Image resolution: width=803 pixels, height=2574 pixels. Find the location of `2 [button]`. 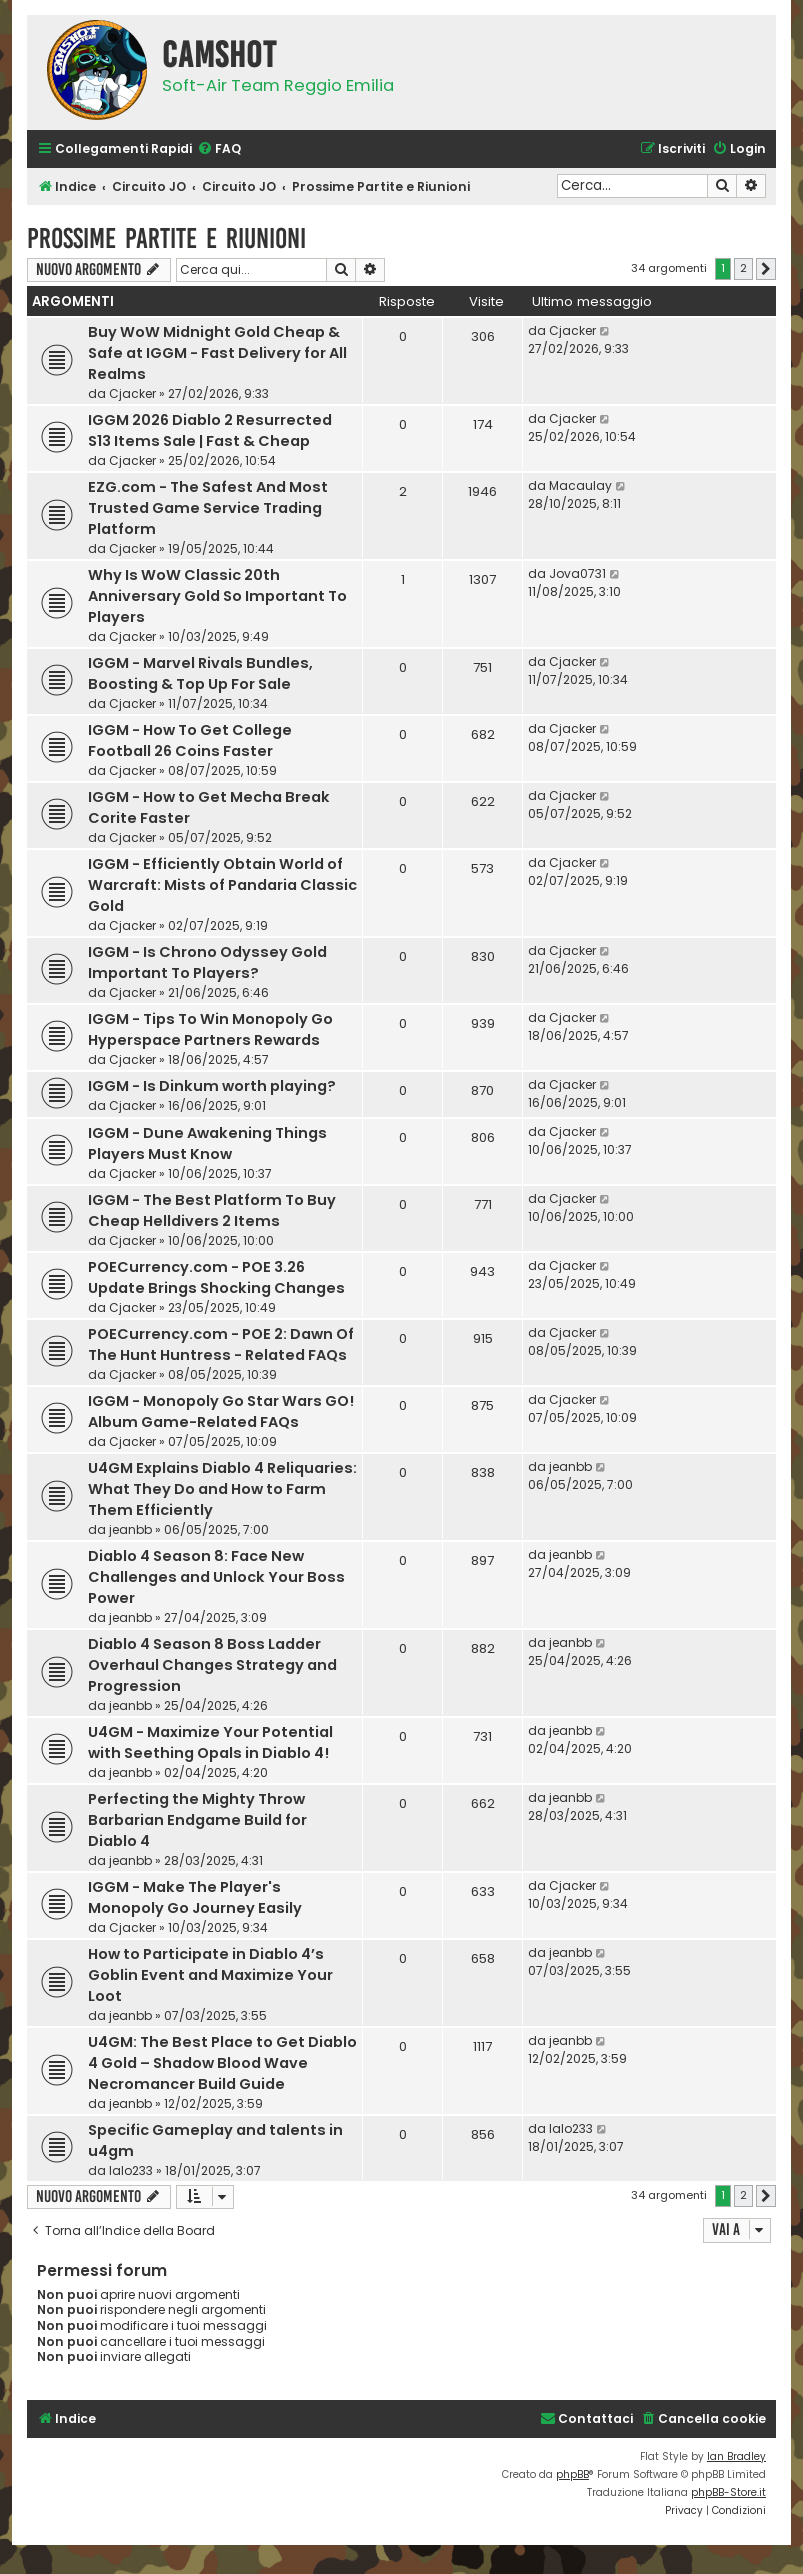

2 [button] is located at coordinates (743, 268).